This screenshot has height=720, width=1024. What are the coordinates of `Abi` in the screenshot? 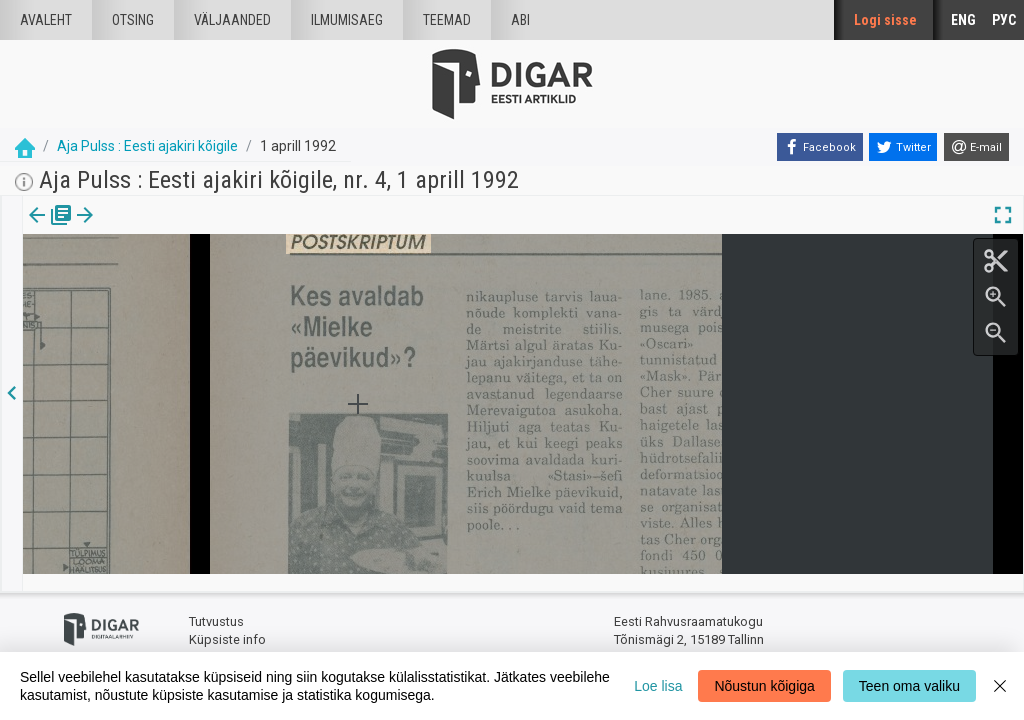 It's located at (520, 20).